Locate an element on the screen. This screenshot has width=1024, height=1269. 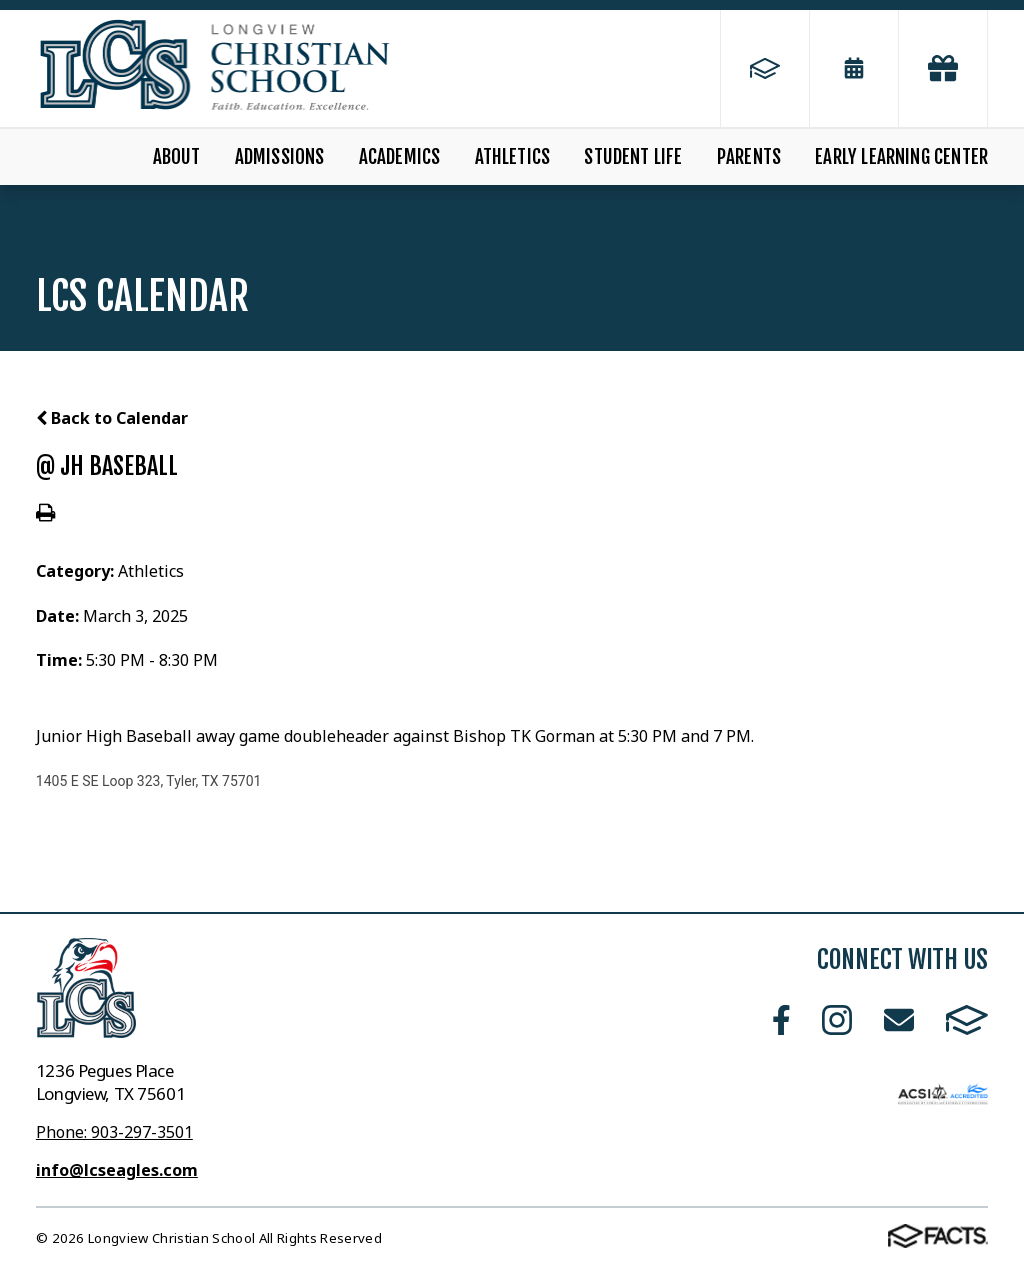
Parents is located at coordinates (749, 157).